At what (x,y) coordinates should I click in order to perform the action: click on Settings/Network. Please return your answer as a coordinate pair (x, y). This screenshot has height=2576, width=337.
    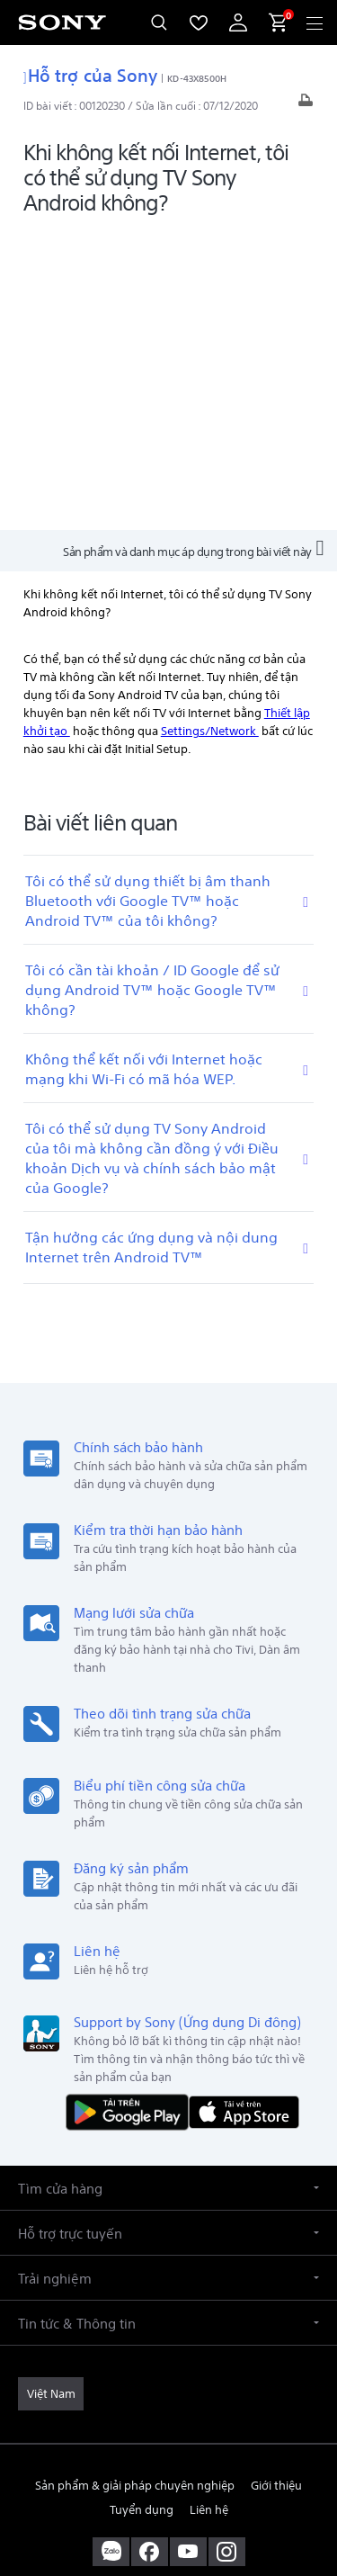
    Looking at the image, I should click on (210, 427).